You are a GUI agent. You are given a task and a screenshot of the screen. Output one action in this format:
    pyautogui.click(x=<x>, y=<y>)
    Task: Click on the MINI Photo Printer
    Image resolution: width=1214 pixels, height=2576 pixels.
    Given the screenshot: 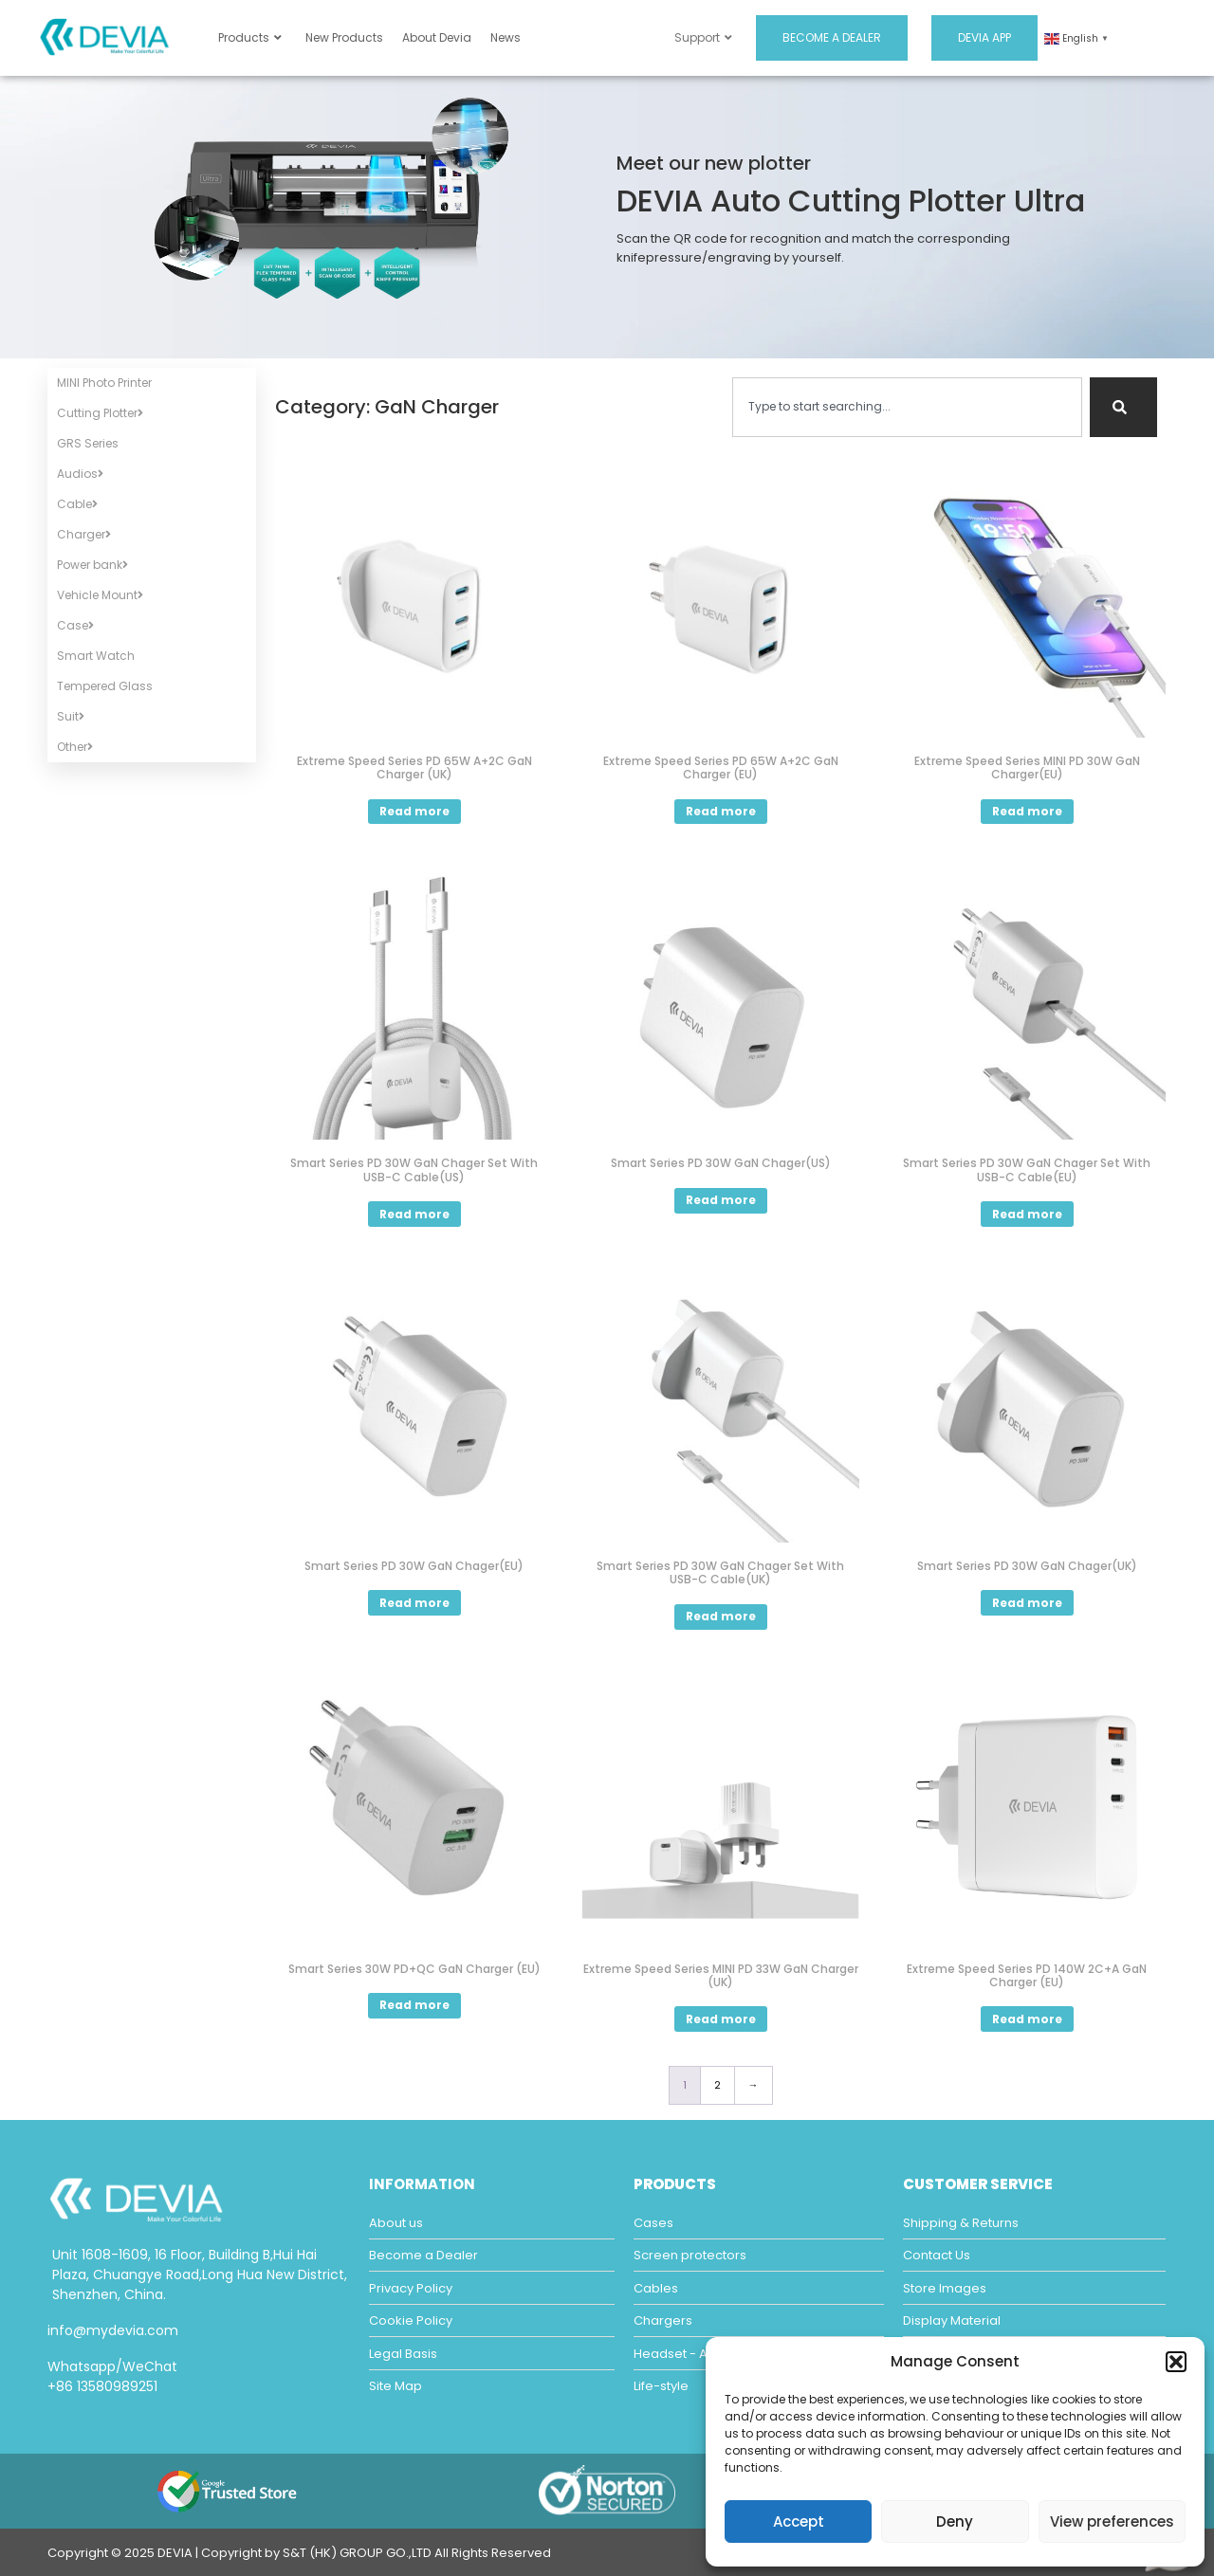 What is the action you would take?
    pyautogui.click(x=104, y=383)
    